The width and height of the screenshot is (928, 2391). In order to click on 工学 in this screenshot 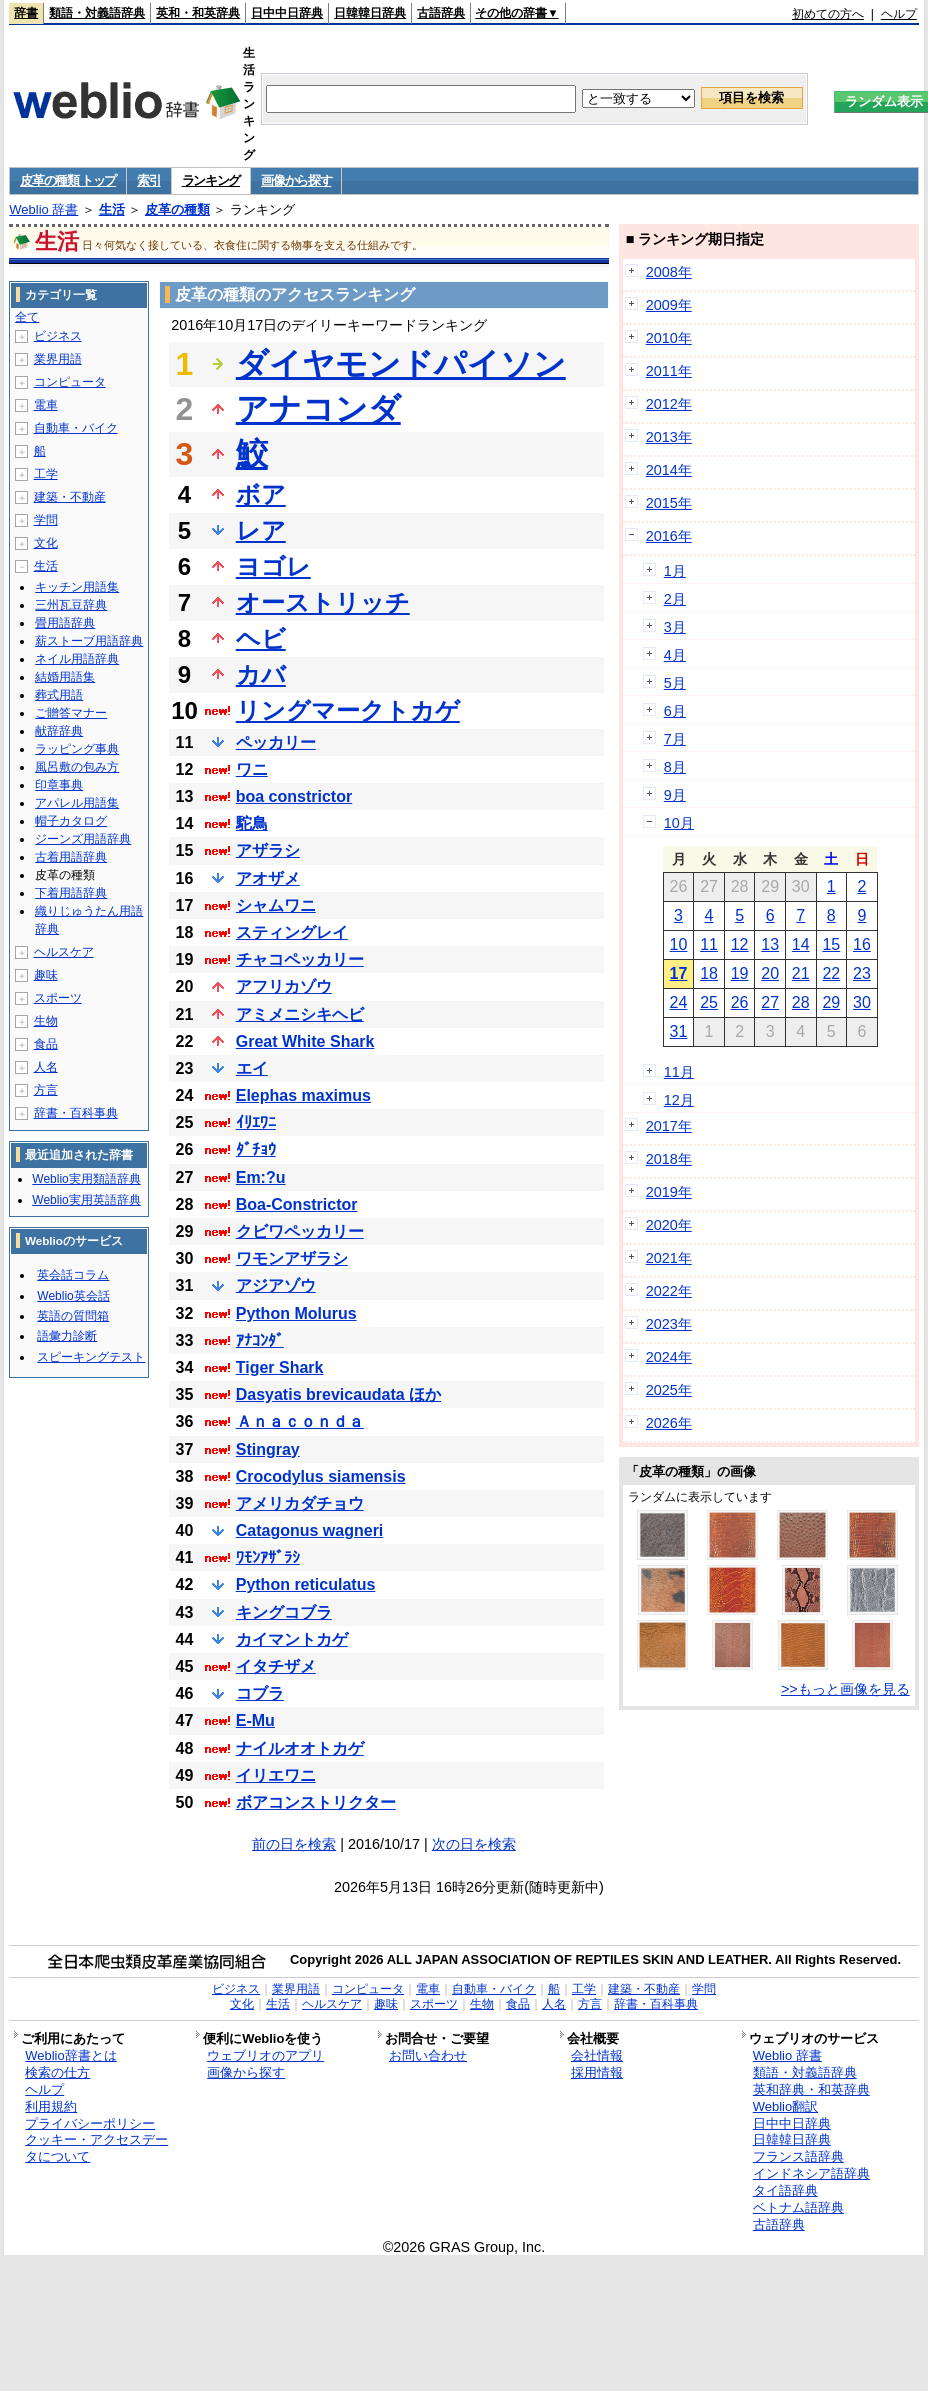, I will do `click(46, 474)`.